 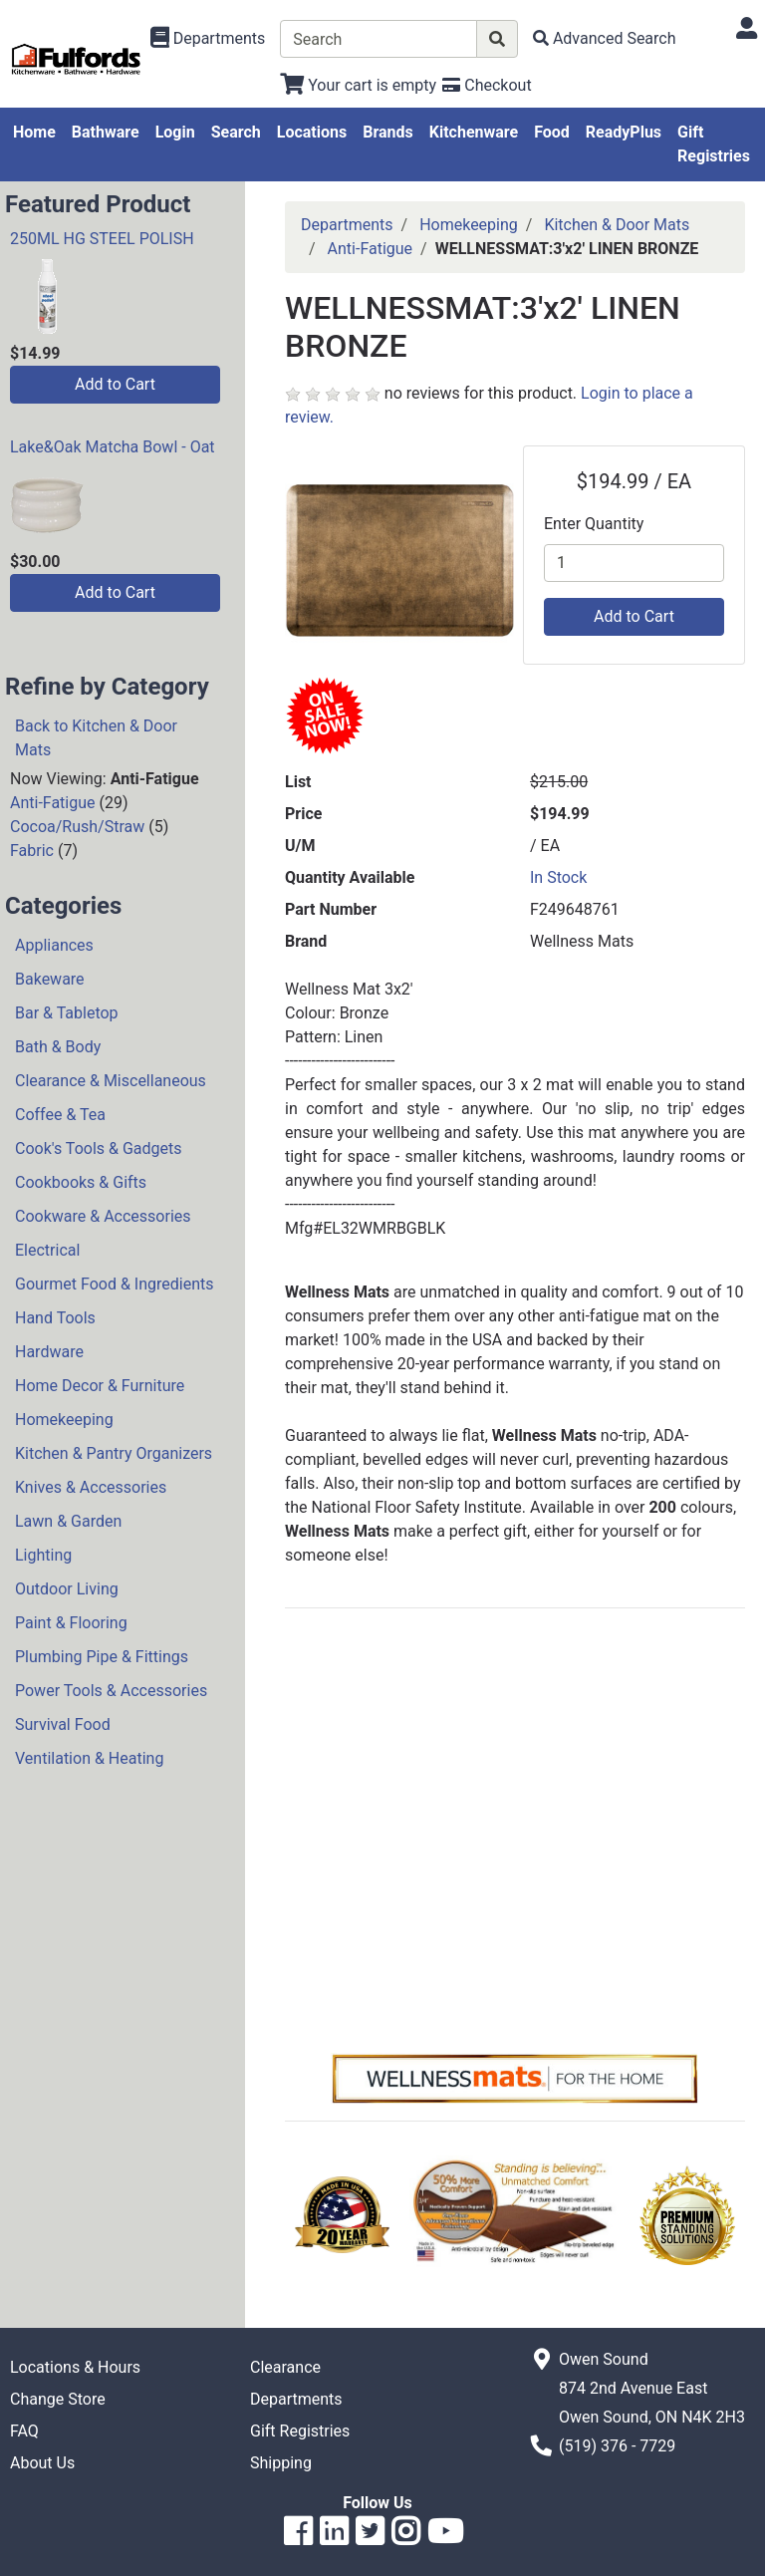 I want to click on Home, so click(x=34, y=132).